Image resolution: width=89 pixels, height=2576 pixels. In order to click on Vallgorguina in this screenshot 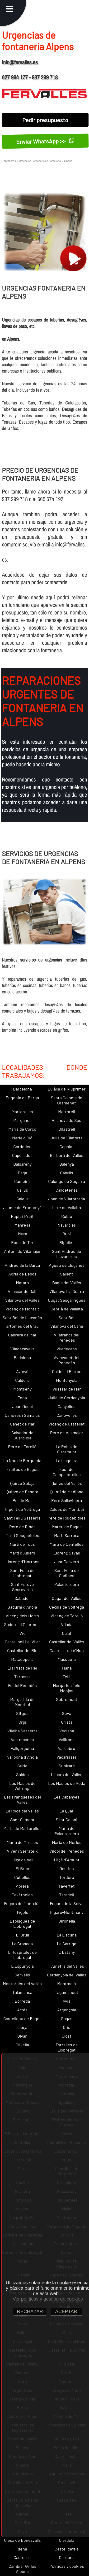, I will do `click(22, 1748)`.